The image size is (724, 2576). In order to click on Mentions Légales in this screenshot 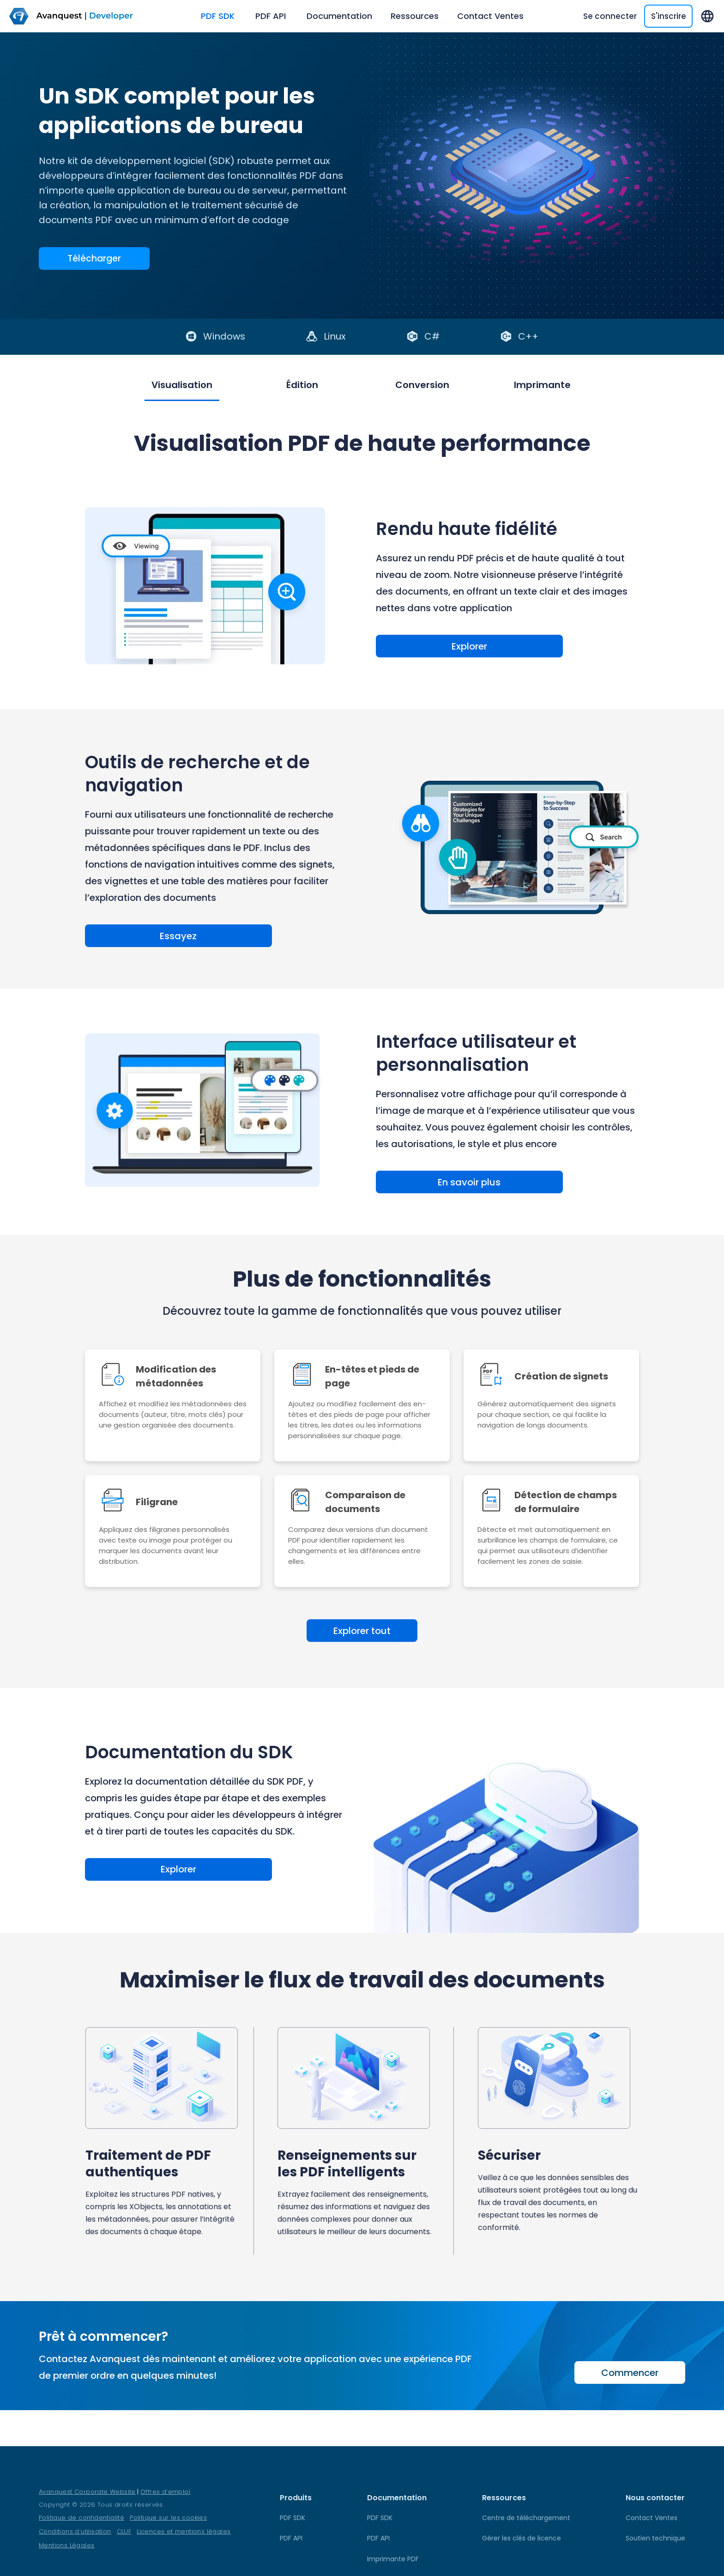, I will do `click(66, 2545)`.